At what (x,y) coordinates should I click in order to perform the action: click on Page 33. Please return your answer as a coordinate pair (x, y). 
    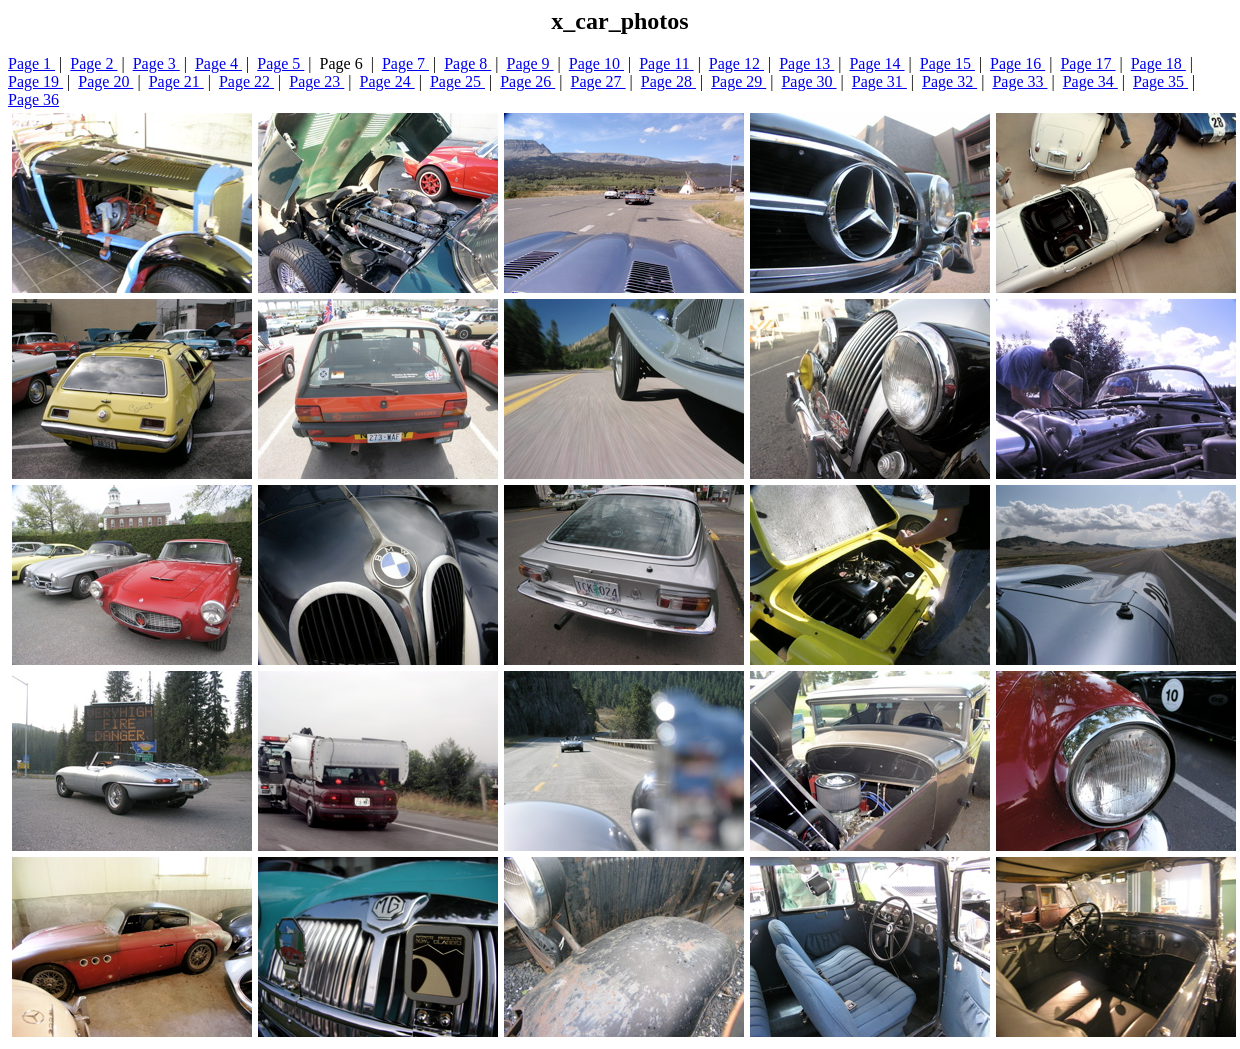
    Looking at the image, I should click on (1019, 81).